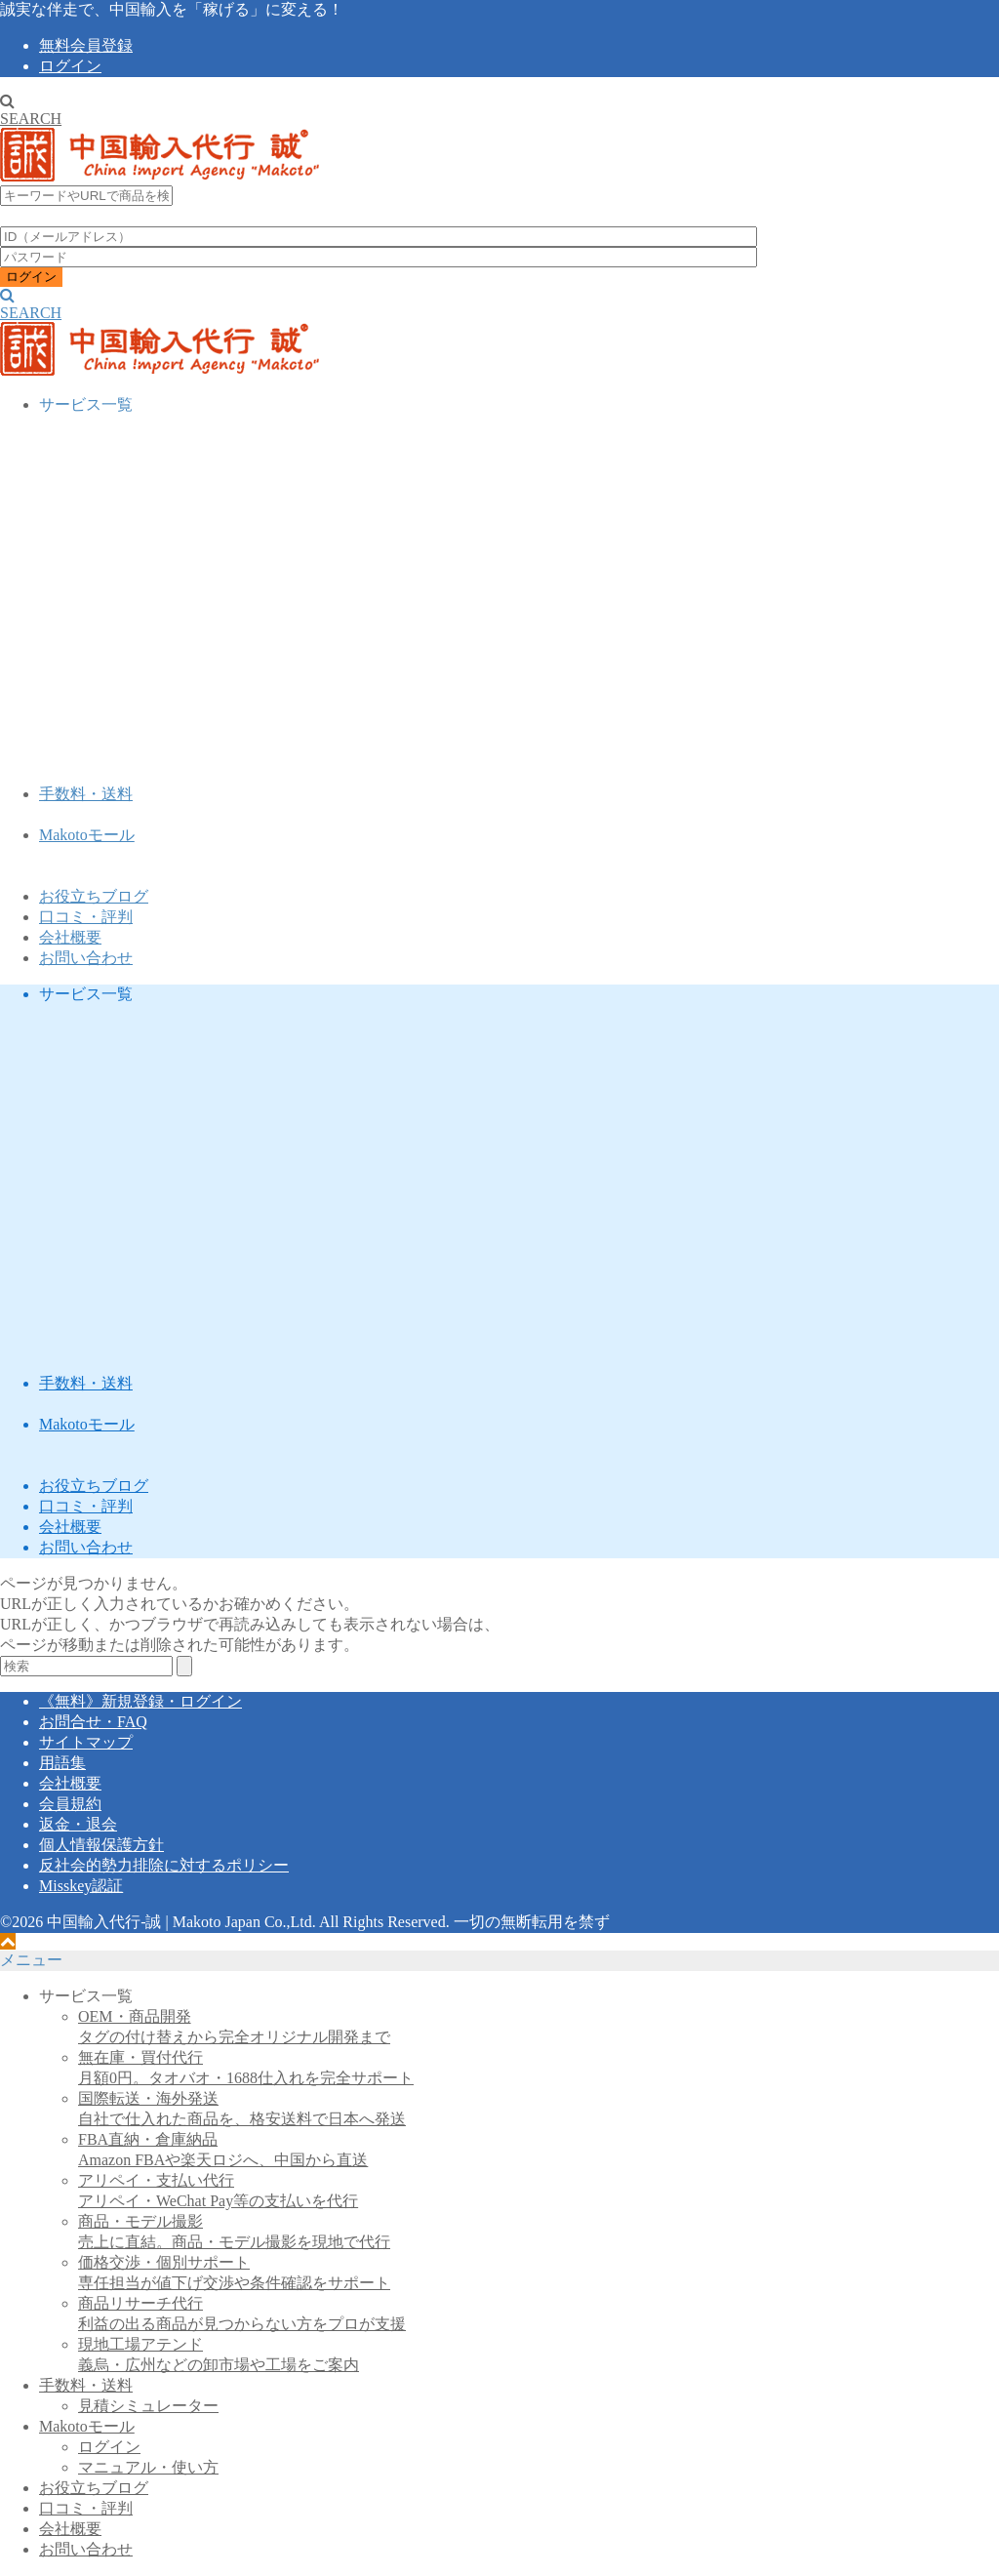  What do you see at coordinates (81, 1885) in the screenshot?
I see `Misskey認証` at bounding box center [81, 1885].